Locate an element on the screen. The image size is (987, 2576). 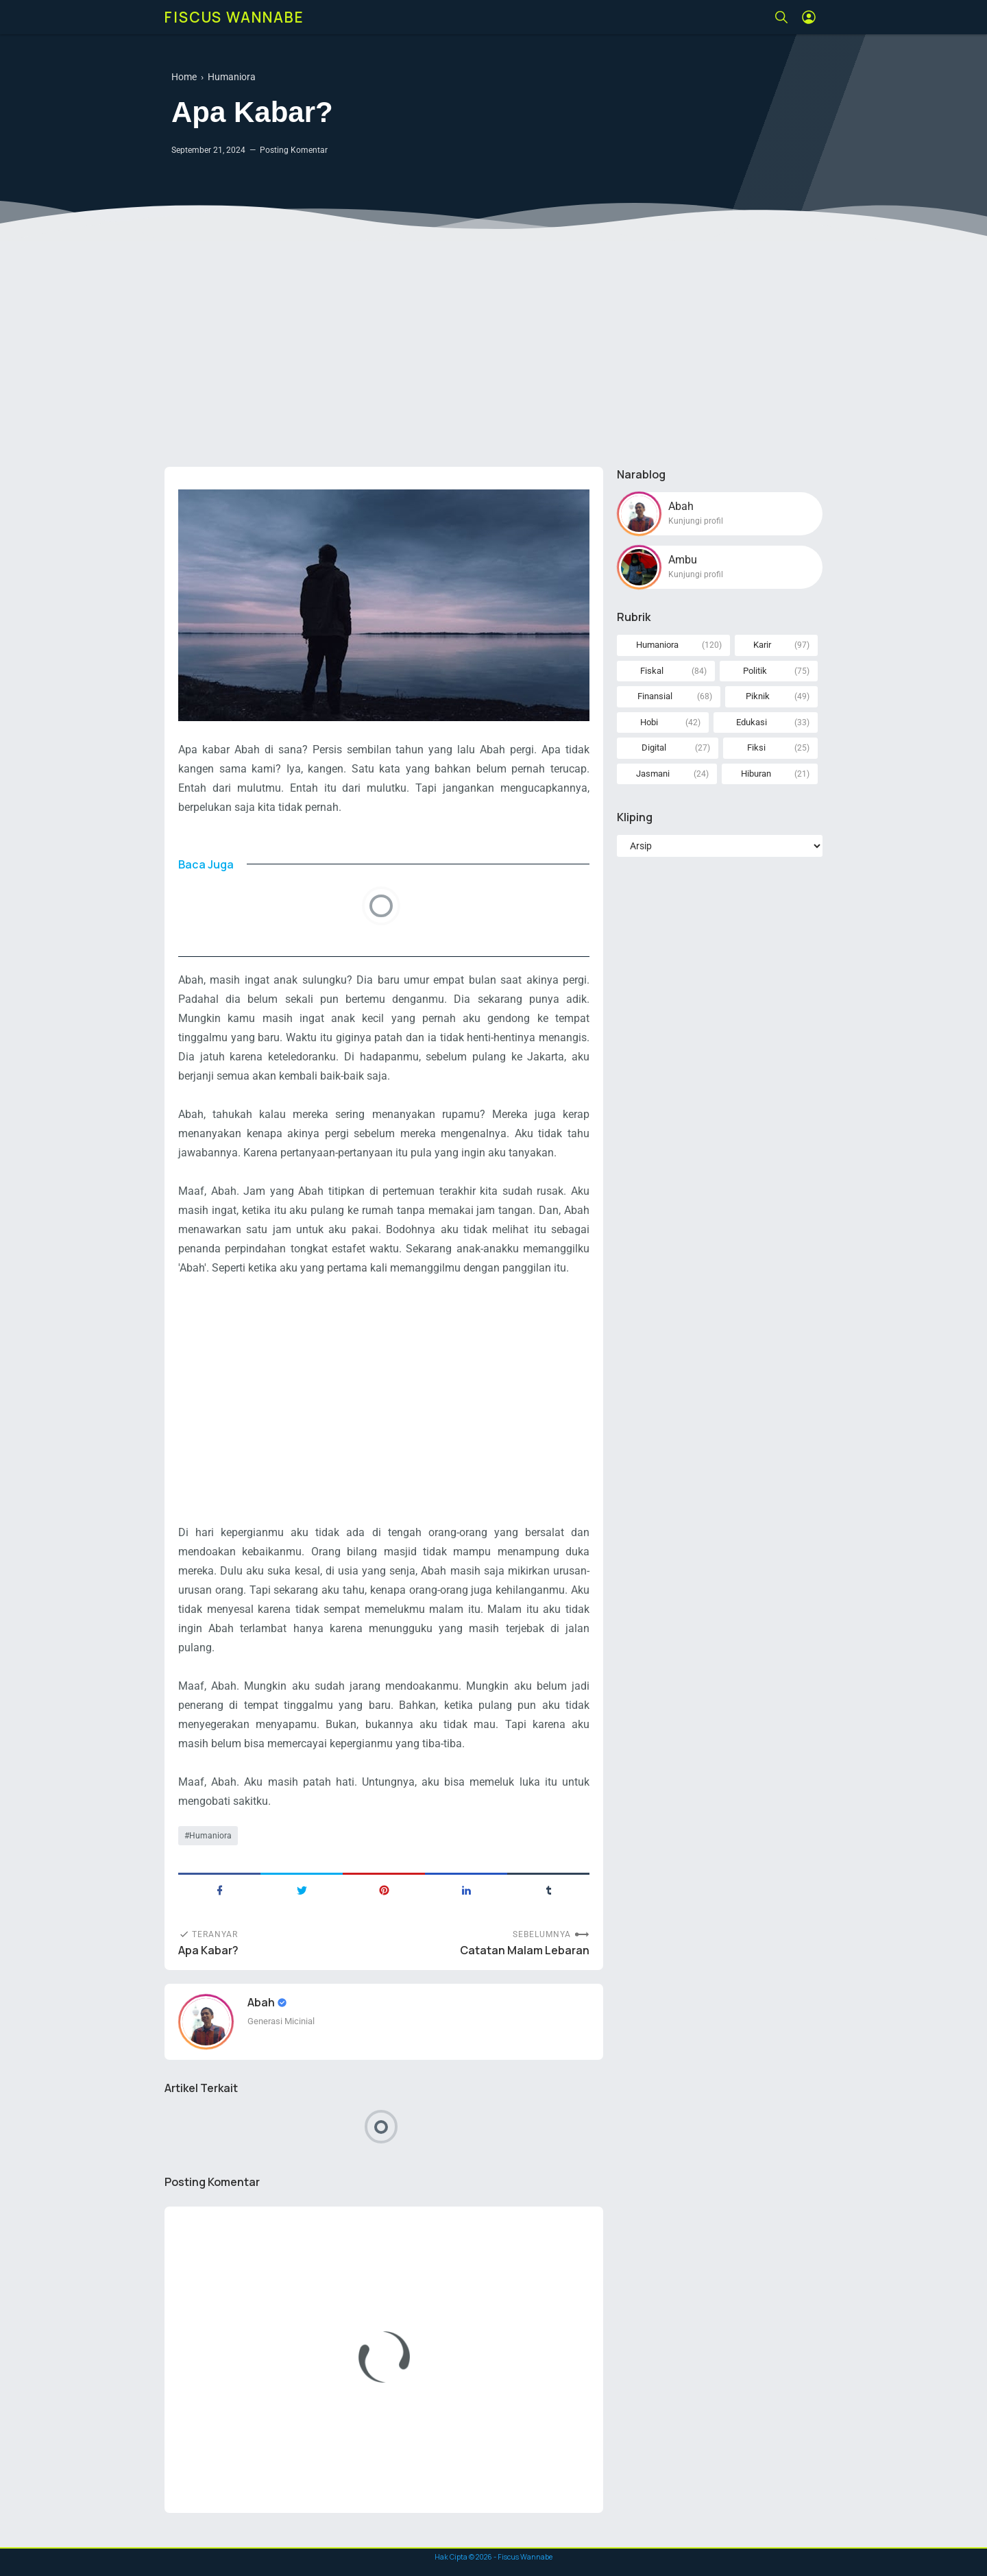
[Advertisement] is located at coordinates (493, 350).